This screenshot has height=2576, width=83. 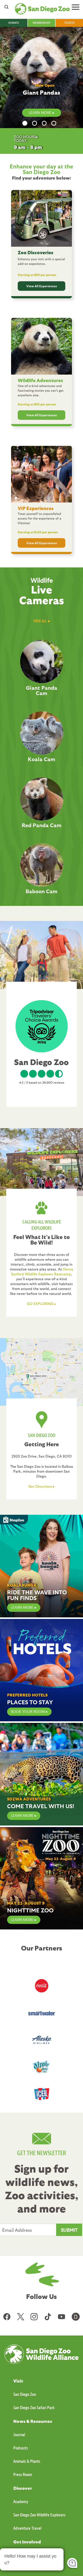 What do you see at coordinates (22, 2474) in the screenshot?
I see `Press Room` at bounding box center [22, 2474].